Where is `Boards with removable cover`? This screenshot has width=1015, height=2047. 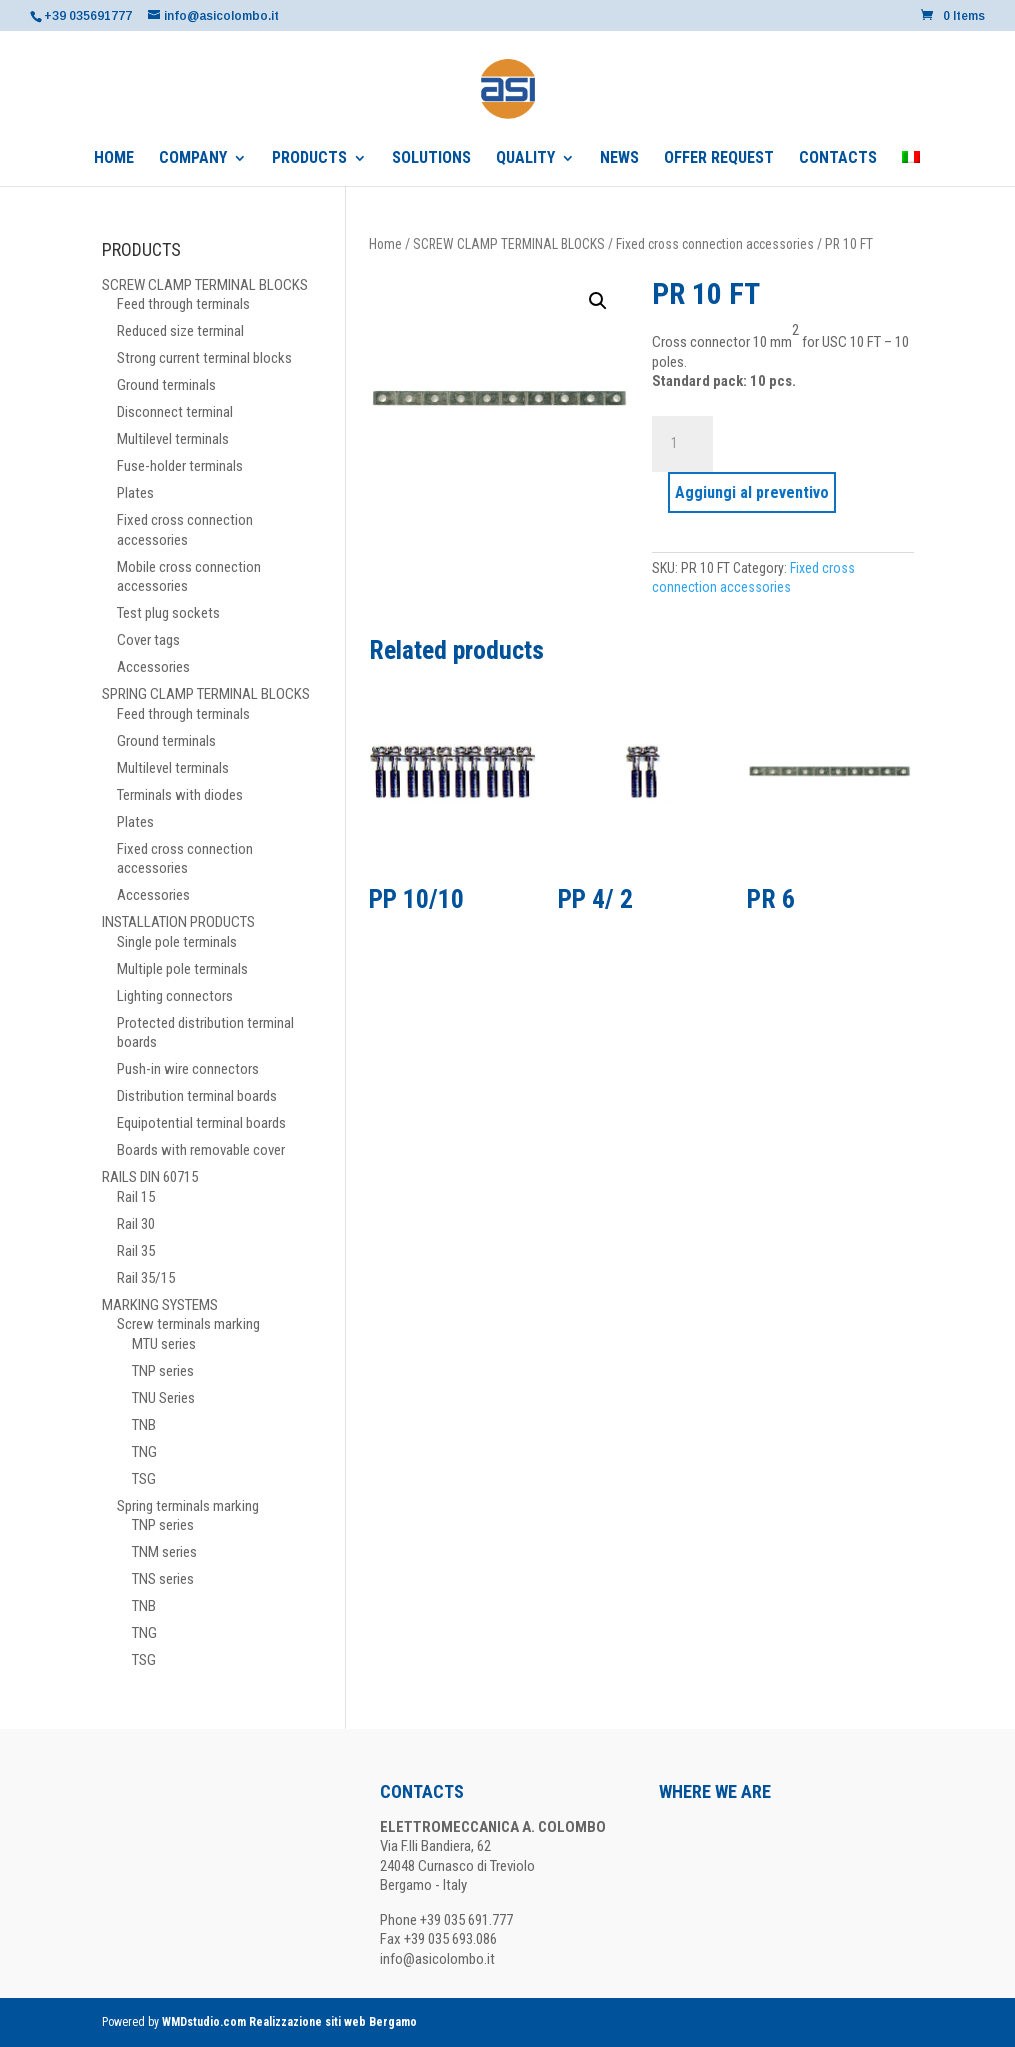
Boards with removable cover is located at coordinates (201, 1150).